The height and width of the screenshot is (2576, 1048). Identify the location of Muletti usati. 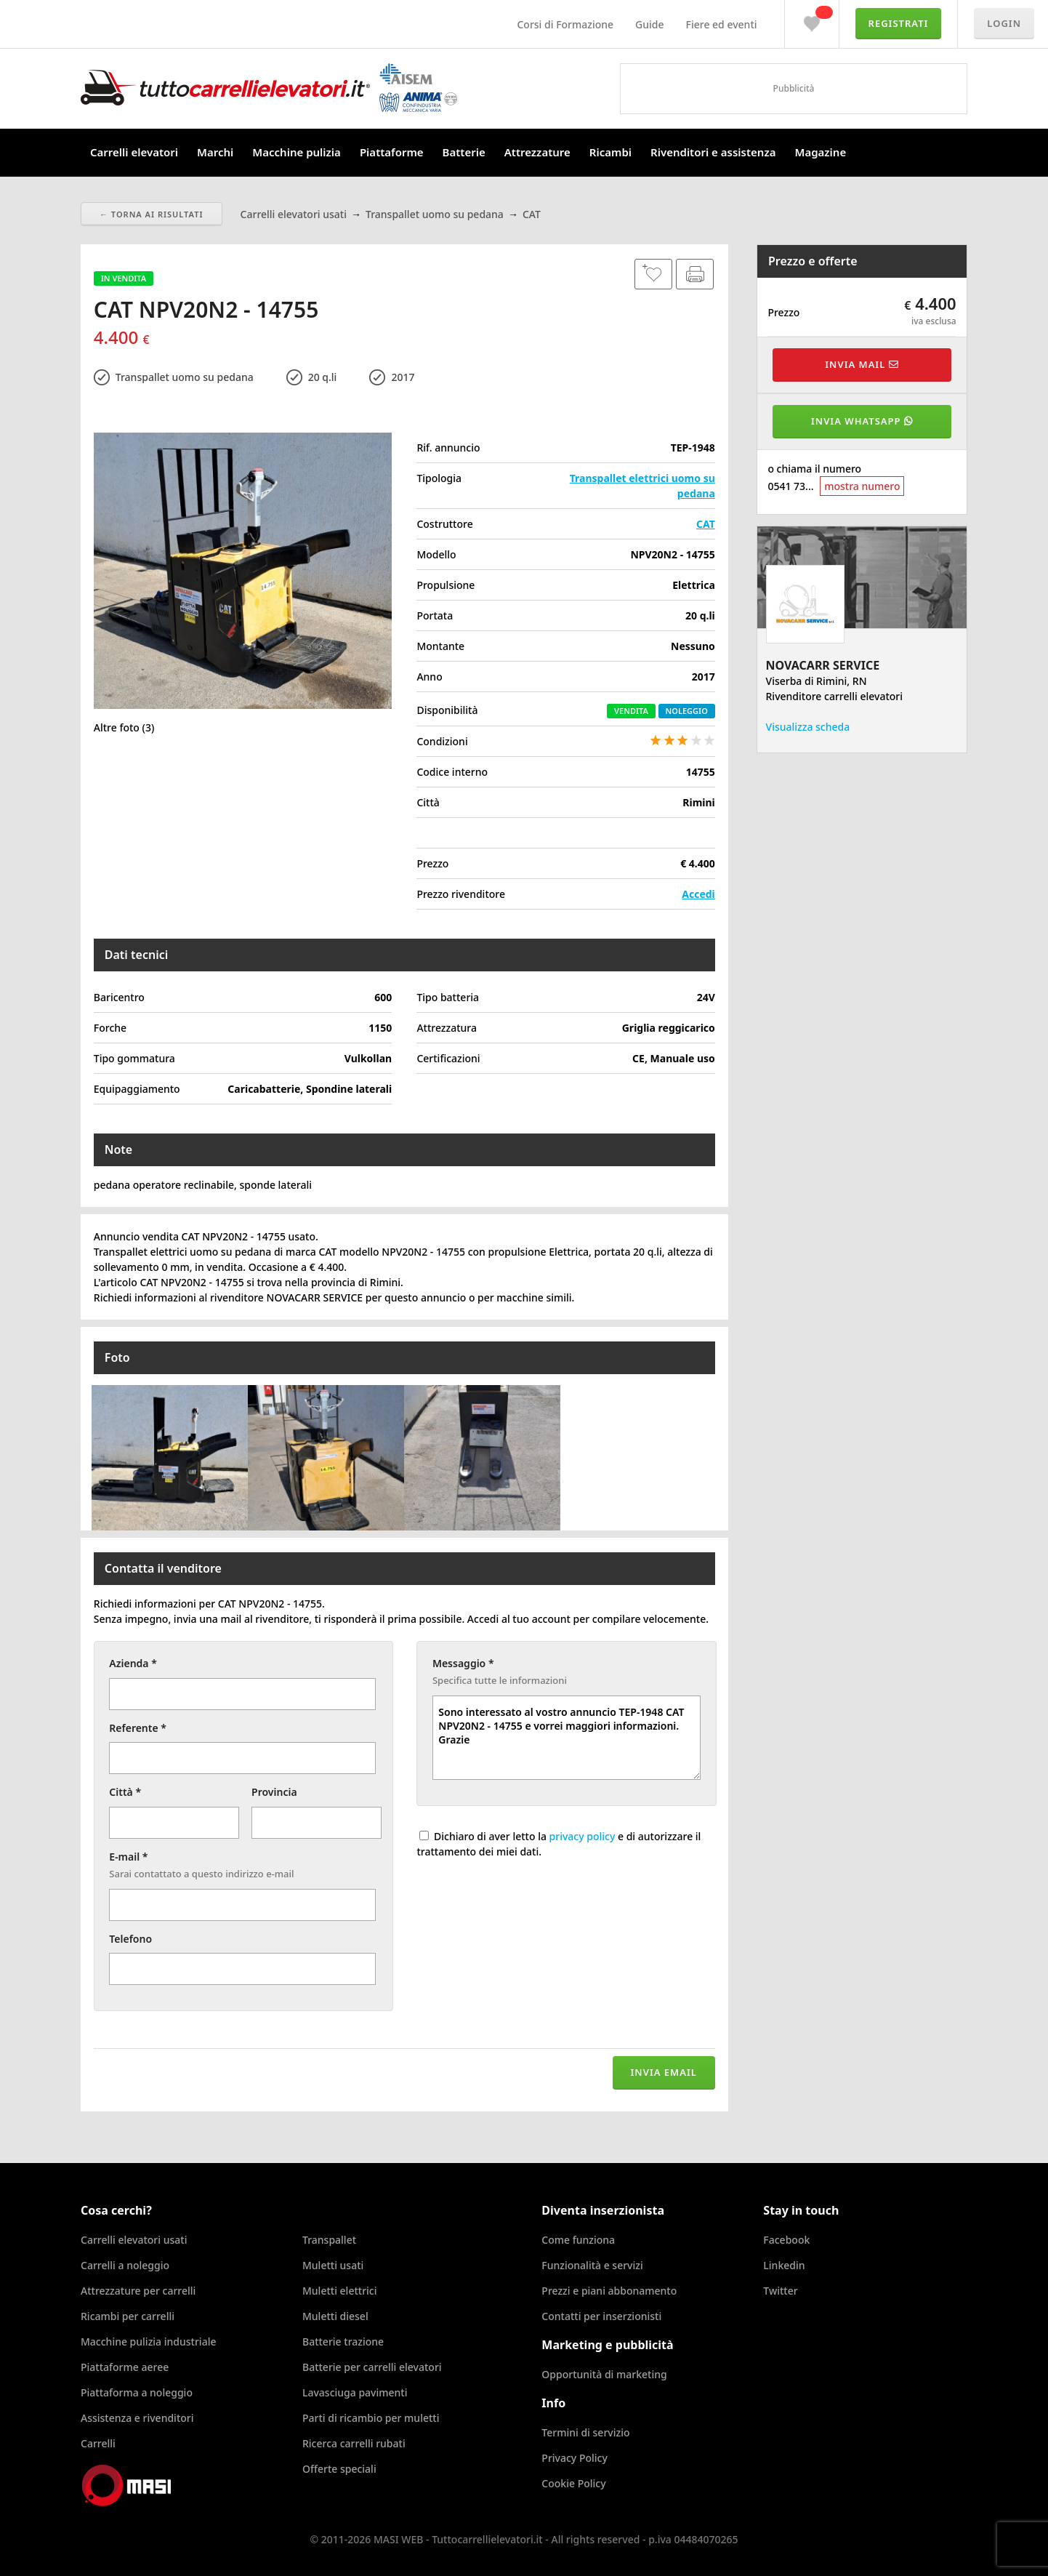
(332, 2265).